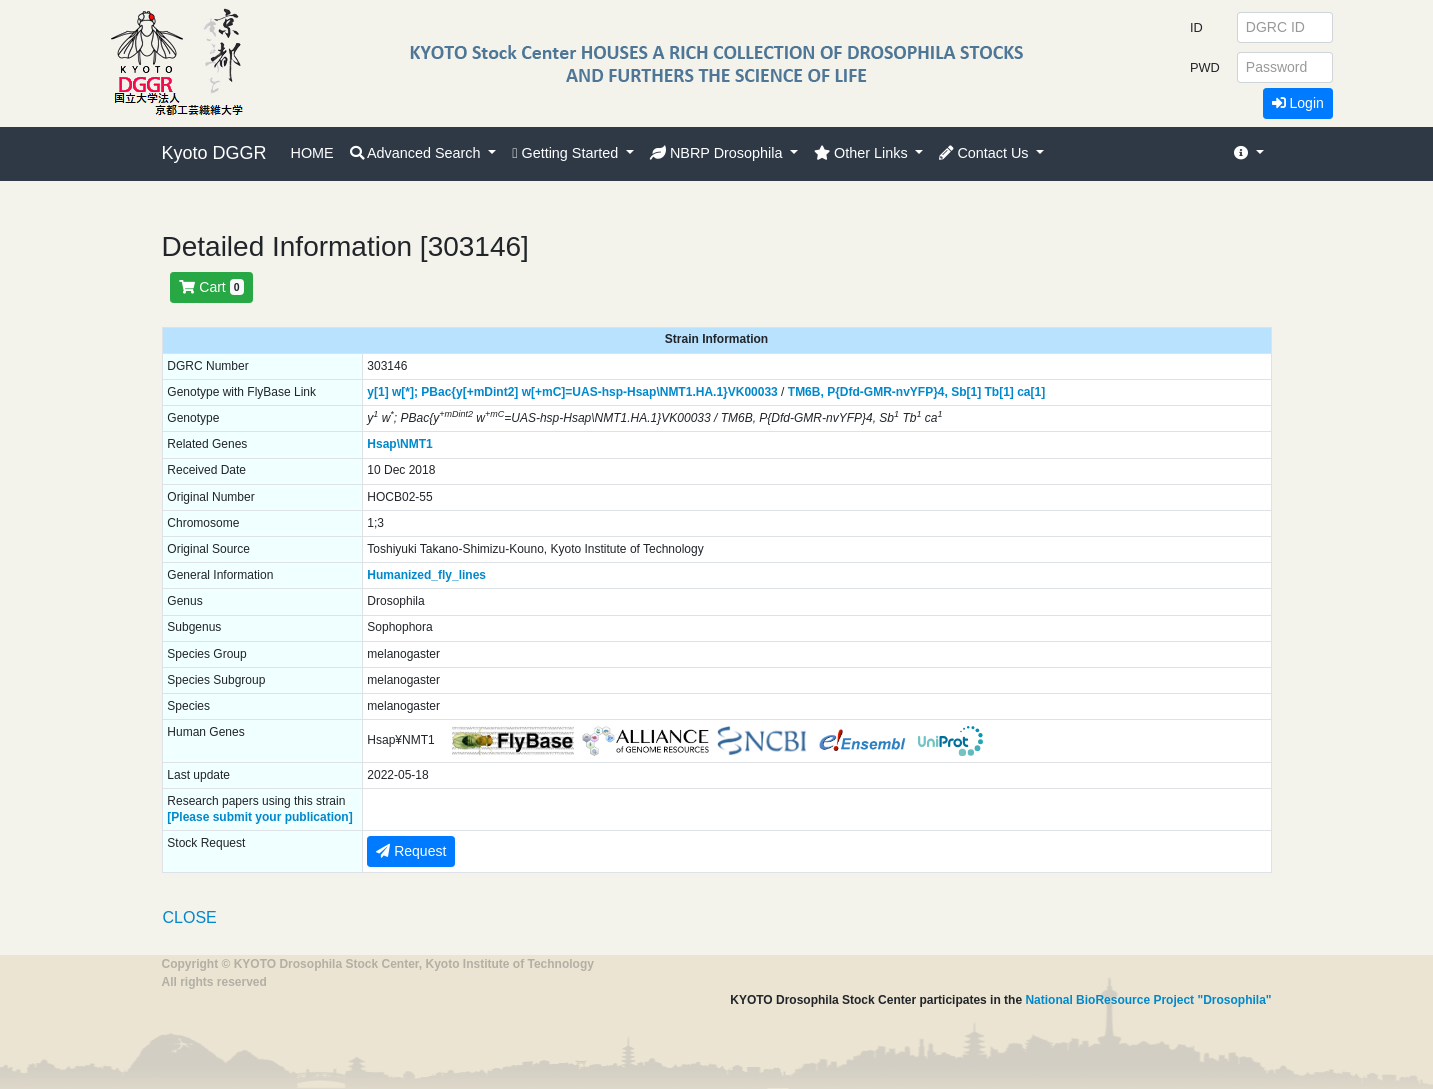  Describe the element at coordinates (190, 917) in the screenshot. I see `CLOSE` at that location.